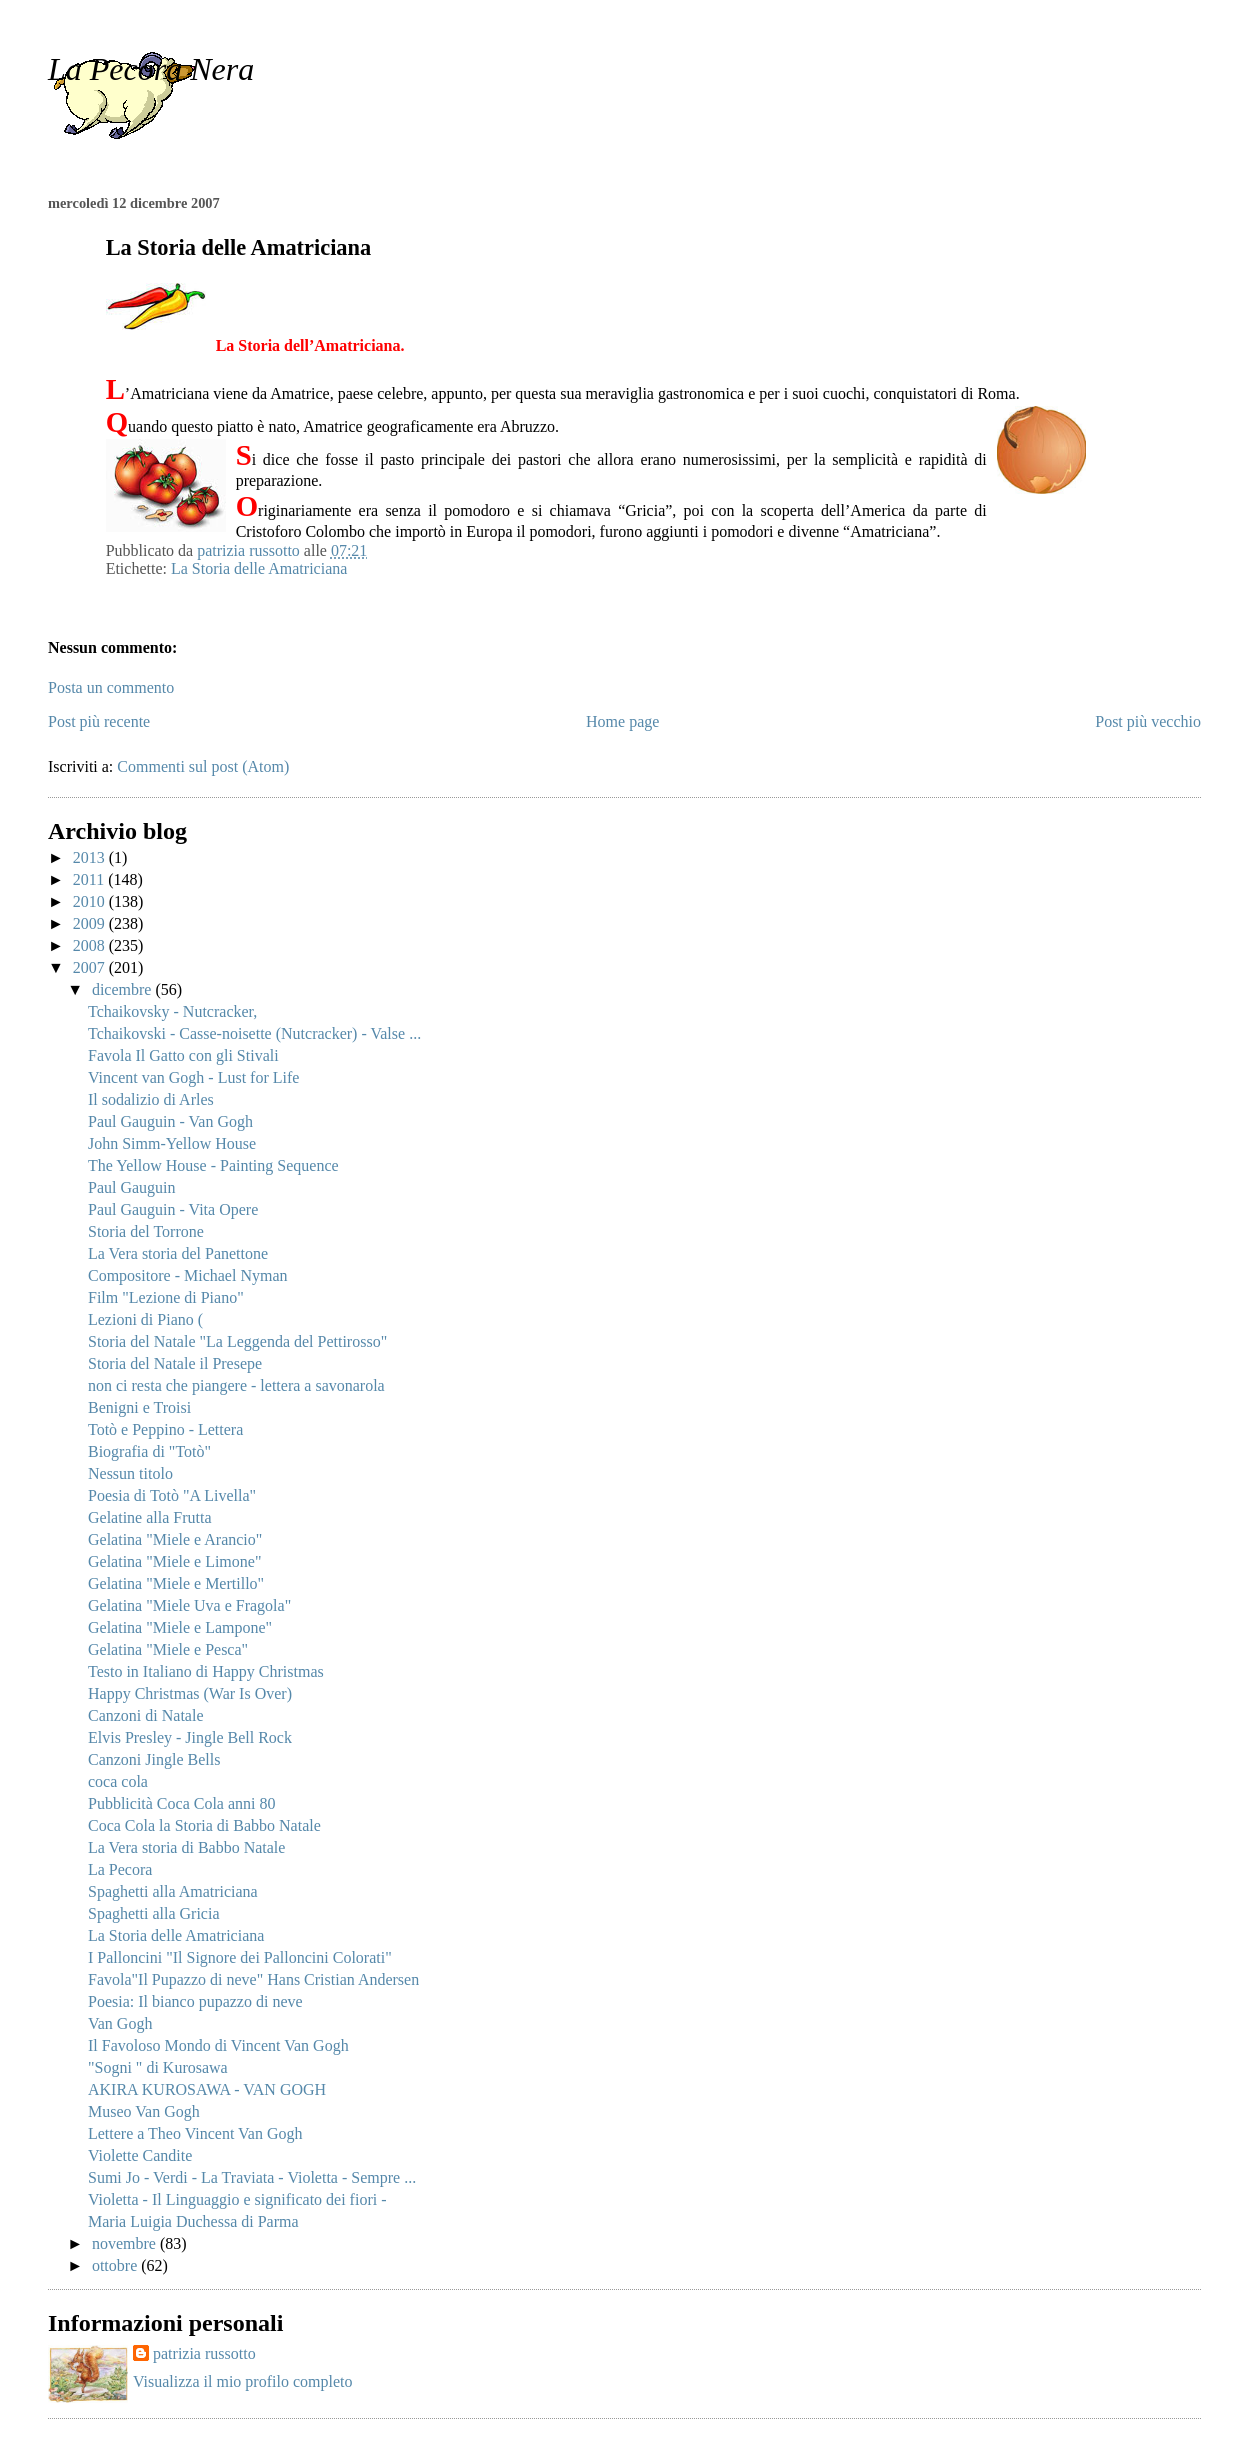 This screenshot has height=2439, width=1249. Describe the element at coordinates (203, 766) in the screenshot. I see `Commenti sul post (Atom)` at that location.